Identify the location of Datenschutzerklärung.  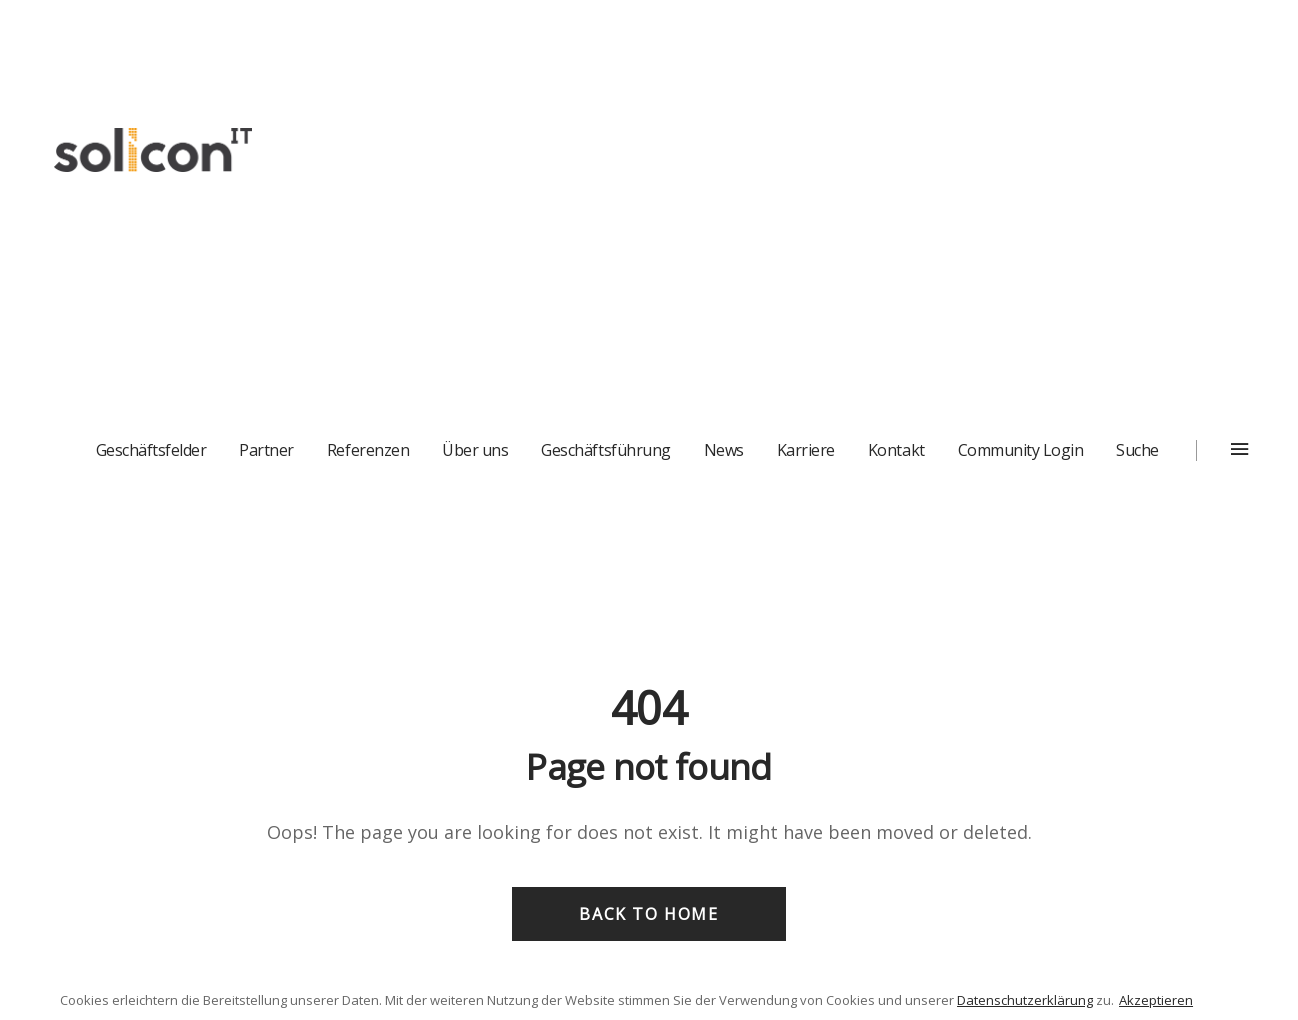
(1025, 1000).